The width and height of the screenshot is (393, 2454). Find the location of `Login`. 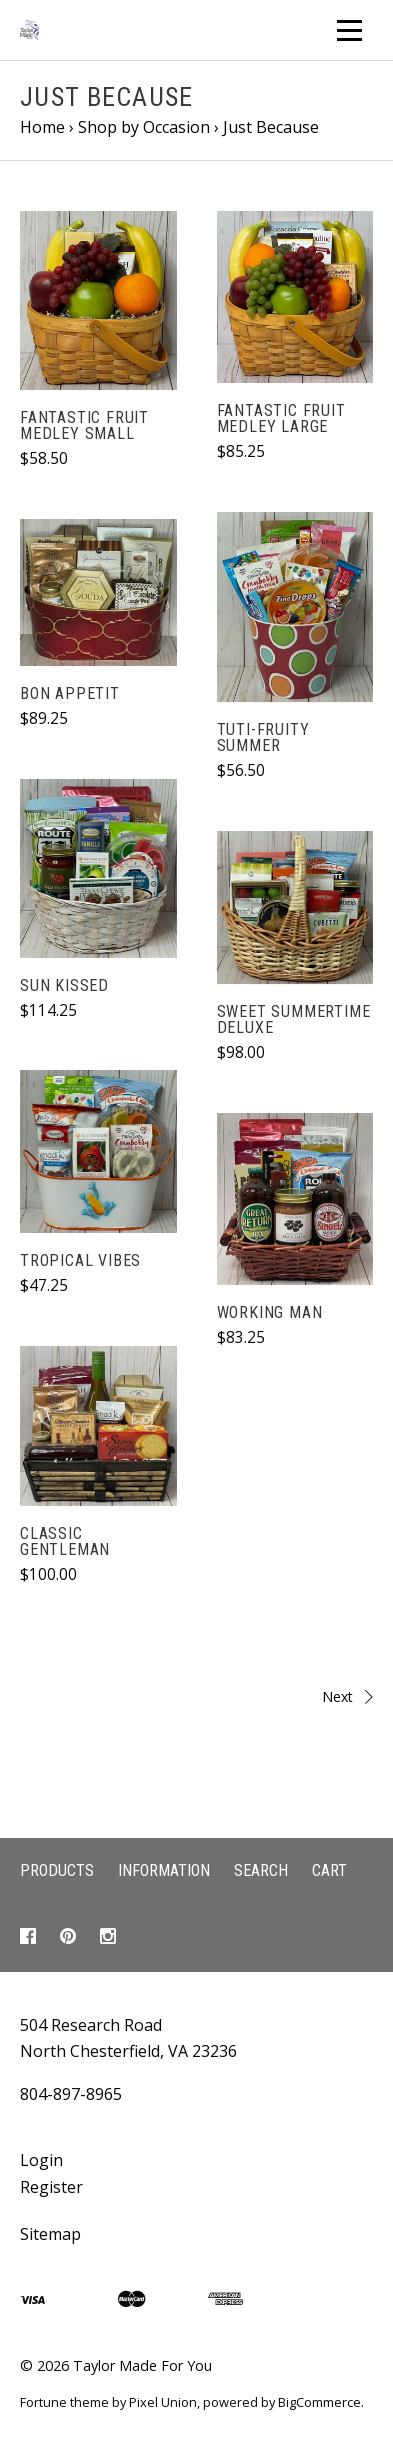

Login is located at coordinates (41, 2160).